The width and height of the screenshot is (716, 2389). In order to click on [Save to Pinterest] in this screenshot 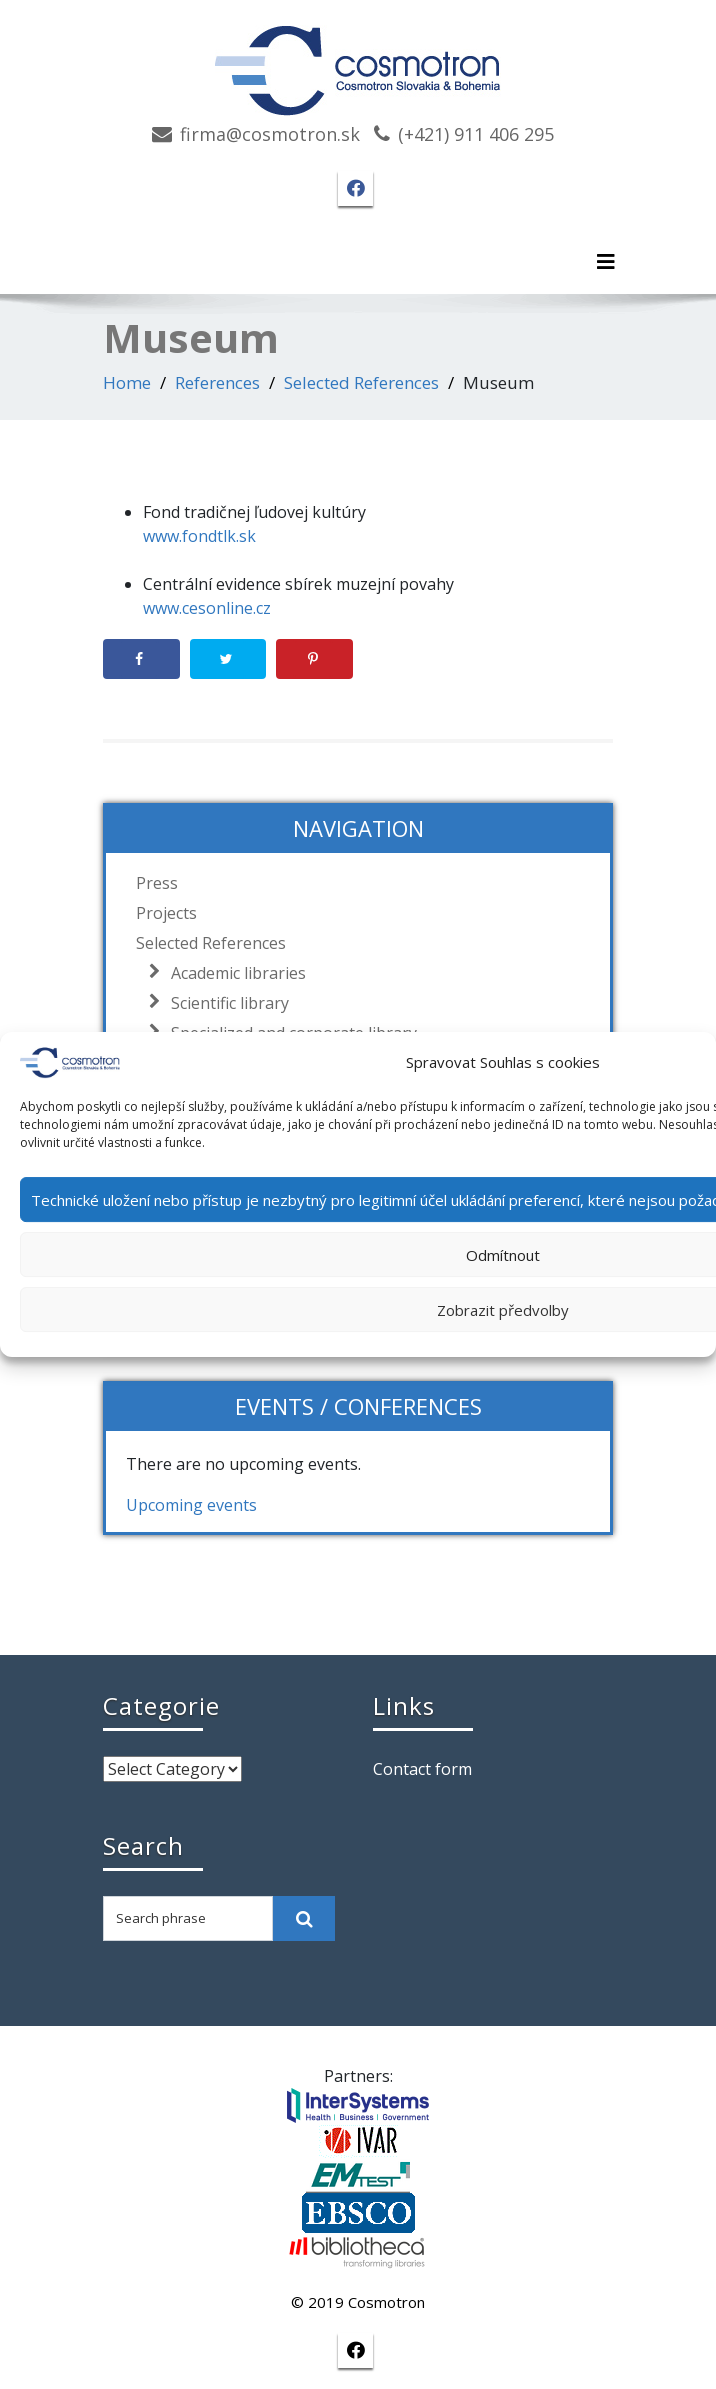, I will do `click(314, 659)`.